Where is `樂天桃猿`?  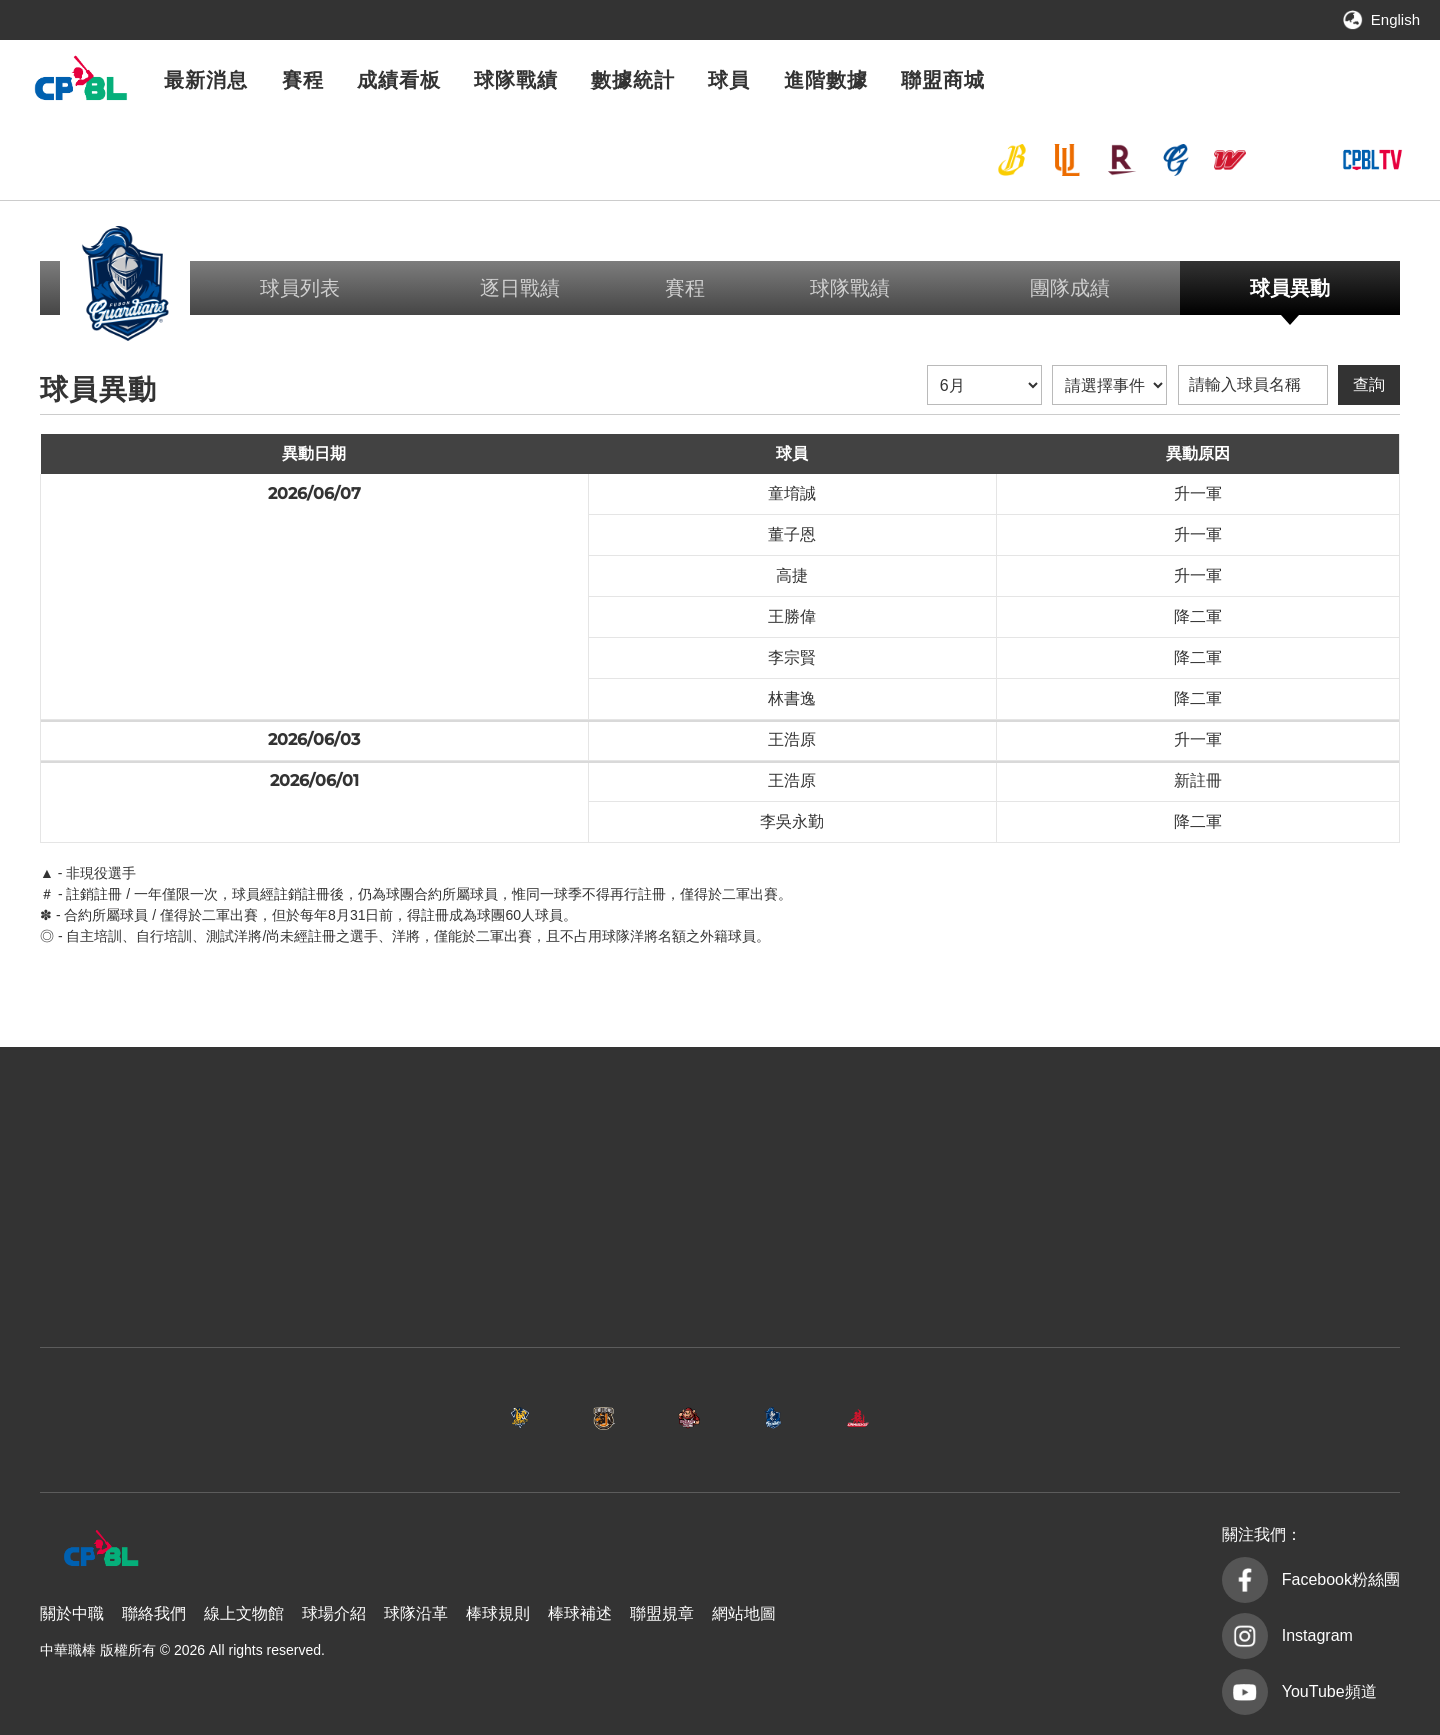 樂天桃猿 is located at coordinates (1121, 160).